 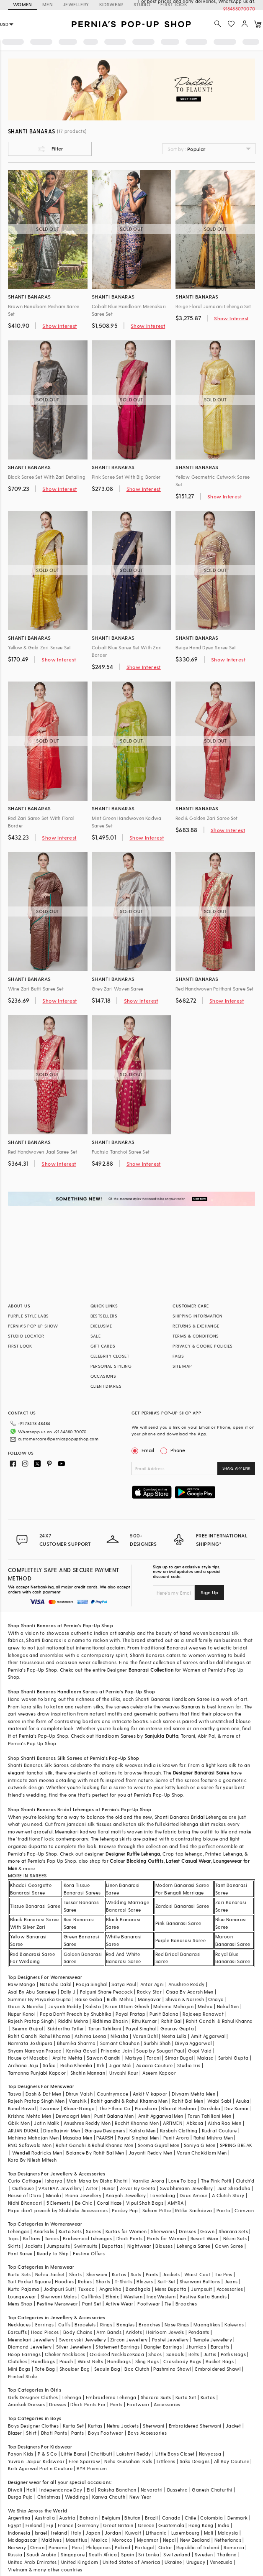 I want to click on Lakshmi Reddy, so click(x=133, y=2453).